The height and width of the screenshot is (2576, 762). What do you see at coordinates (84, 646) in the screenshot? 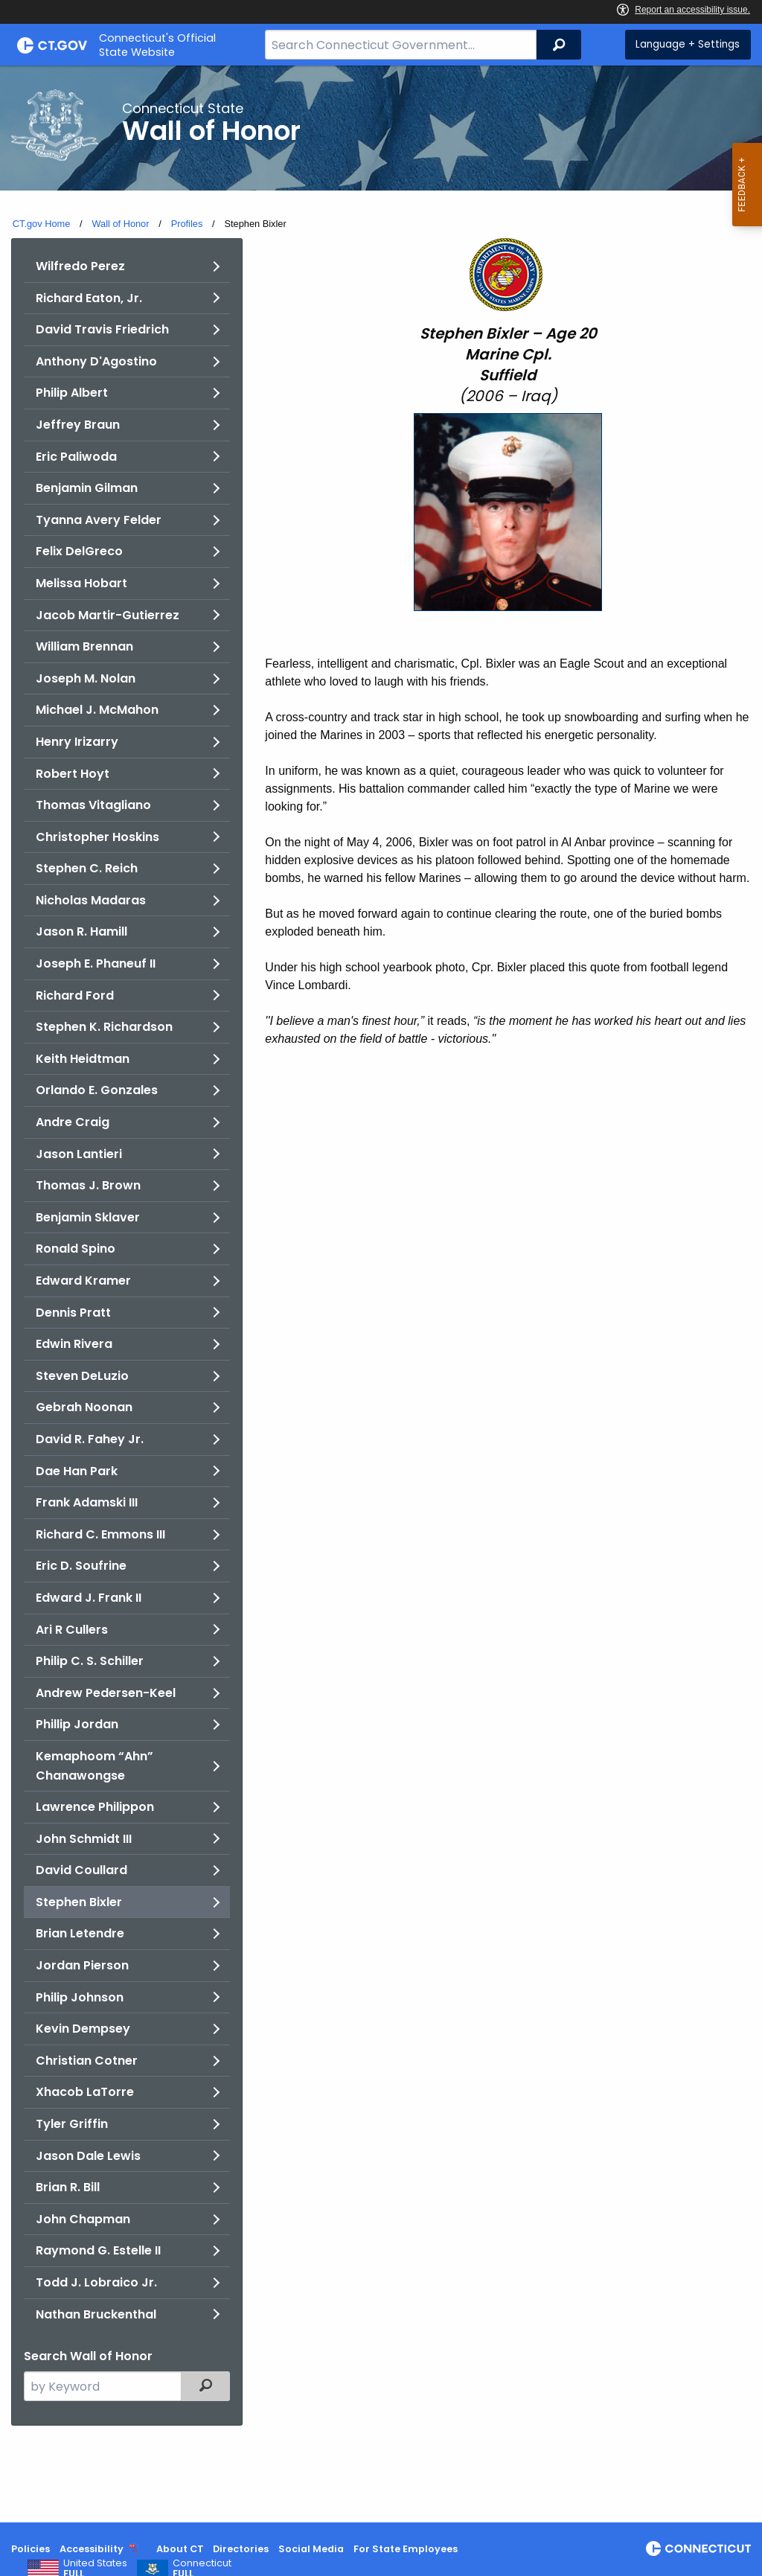
I see `William Brennan` at bounding box center [84, 646].